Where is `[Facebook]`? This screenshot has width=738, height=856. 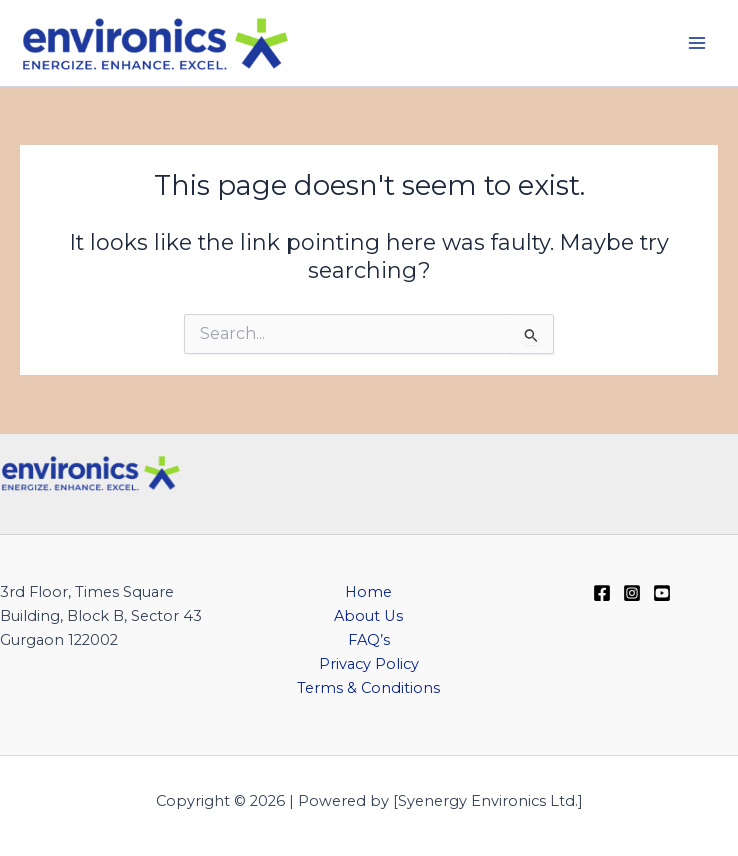
[Facebook] is located at coordinates (602, 593).